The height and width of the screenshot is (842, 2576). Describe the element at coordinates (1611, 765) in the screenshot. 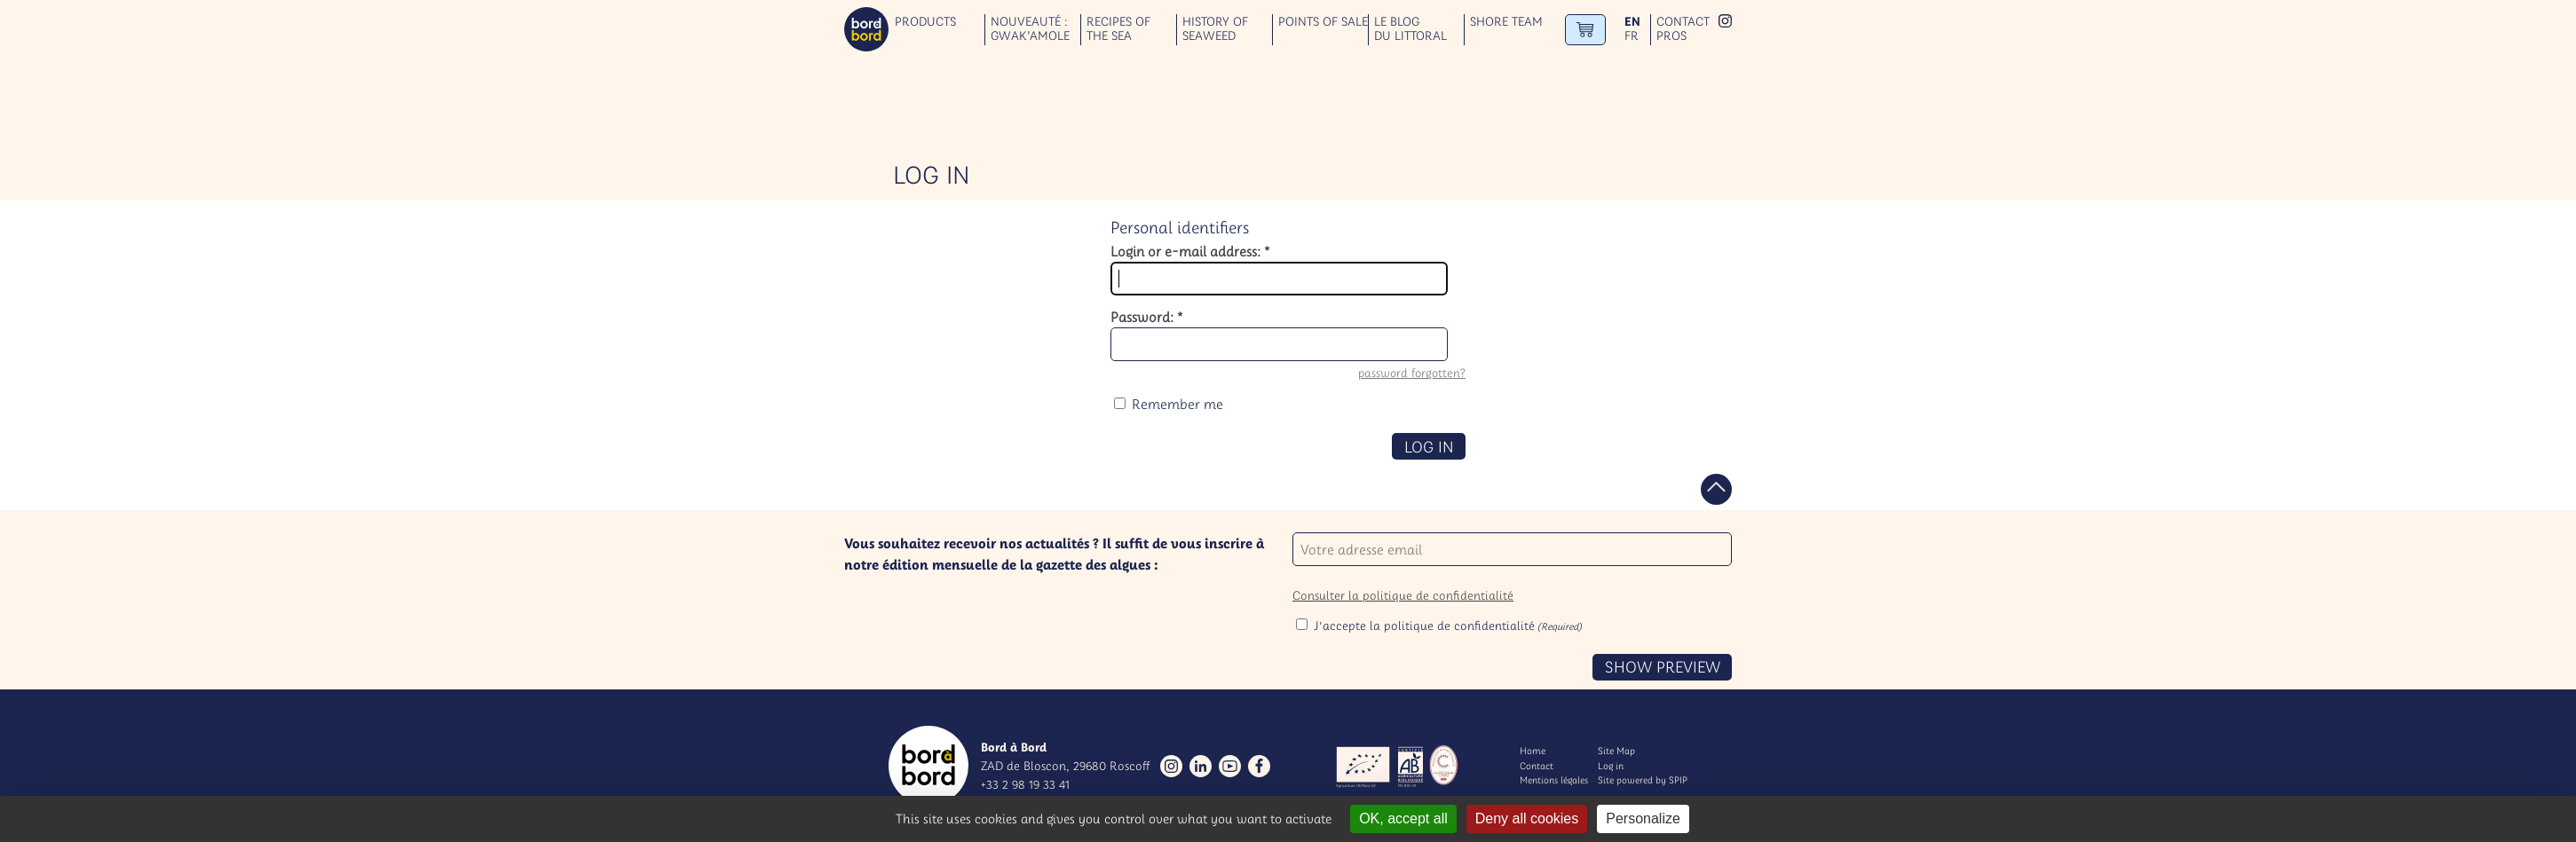

I see `Log in` at that location.